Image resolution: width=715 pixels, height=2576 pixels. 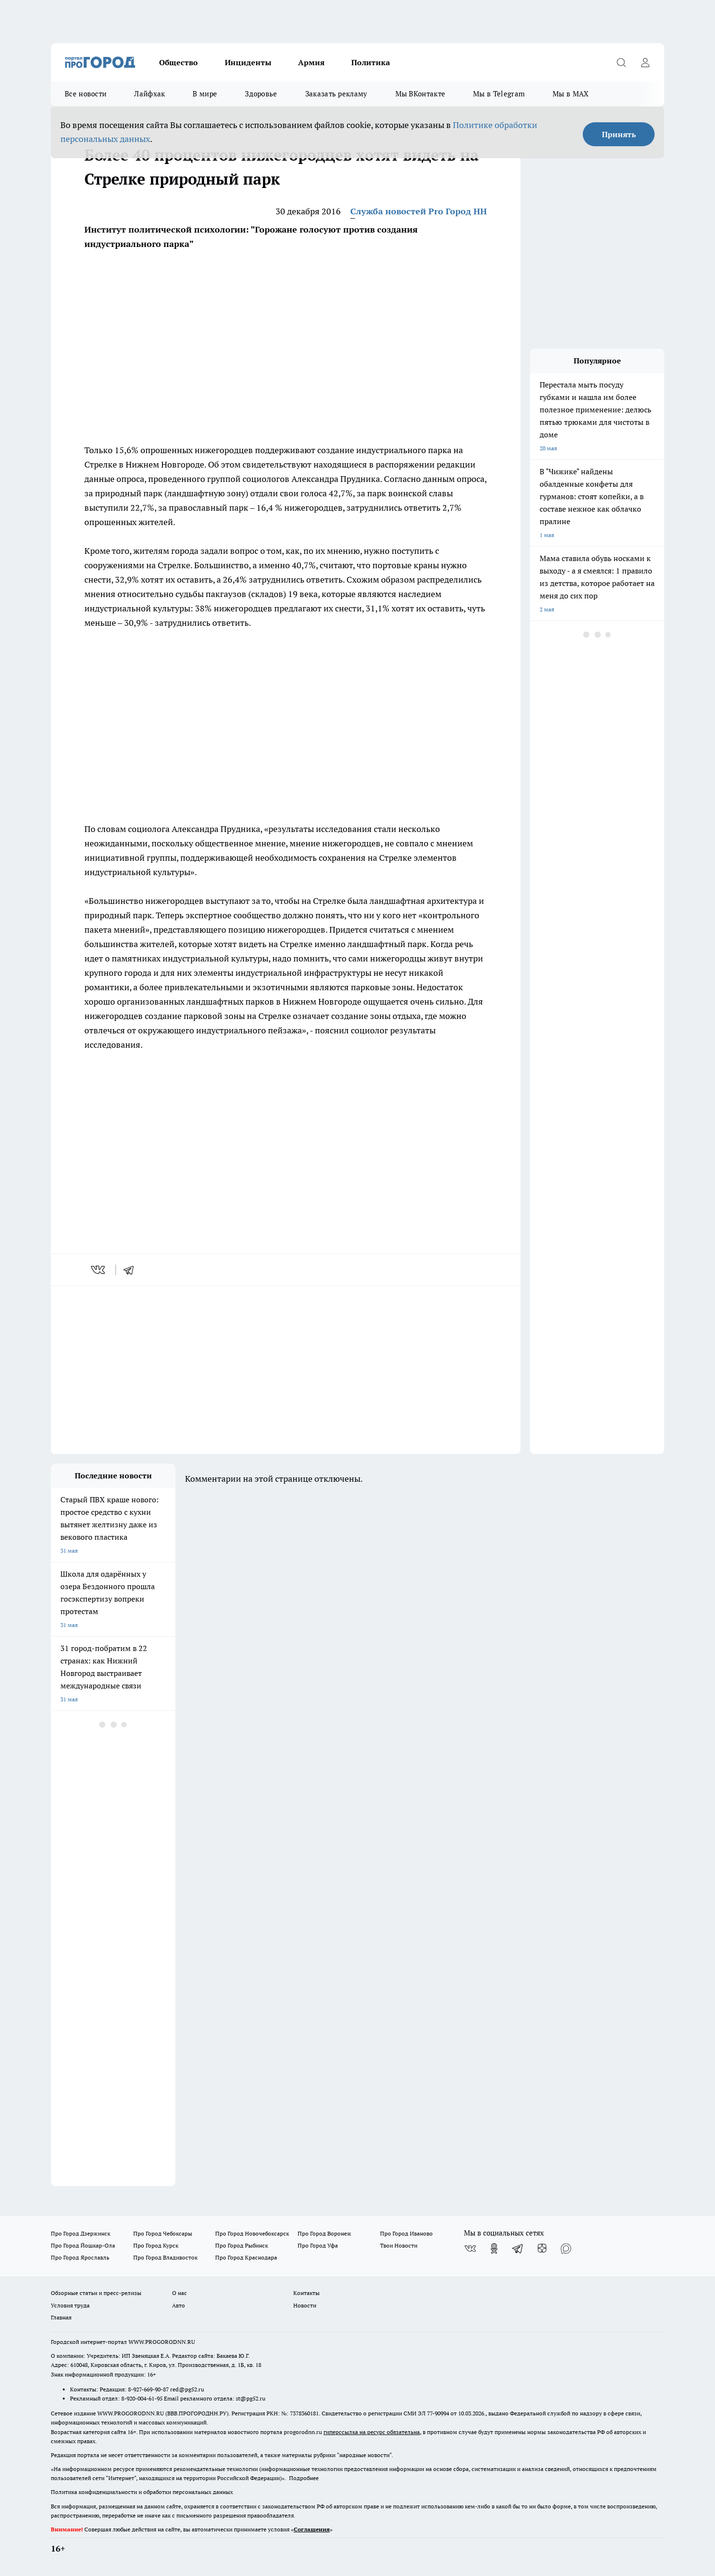 What do you see at coordinates (178, 2305) in the screenshot?
I see `Авто` at bounding box center [178, 2305].